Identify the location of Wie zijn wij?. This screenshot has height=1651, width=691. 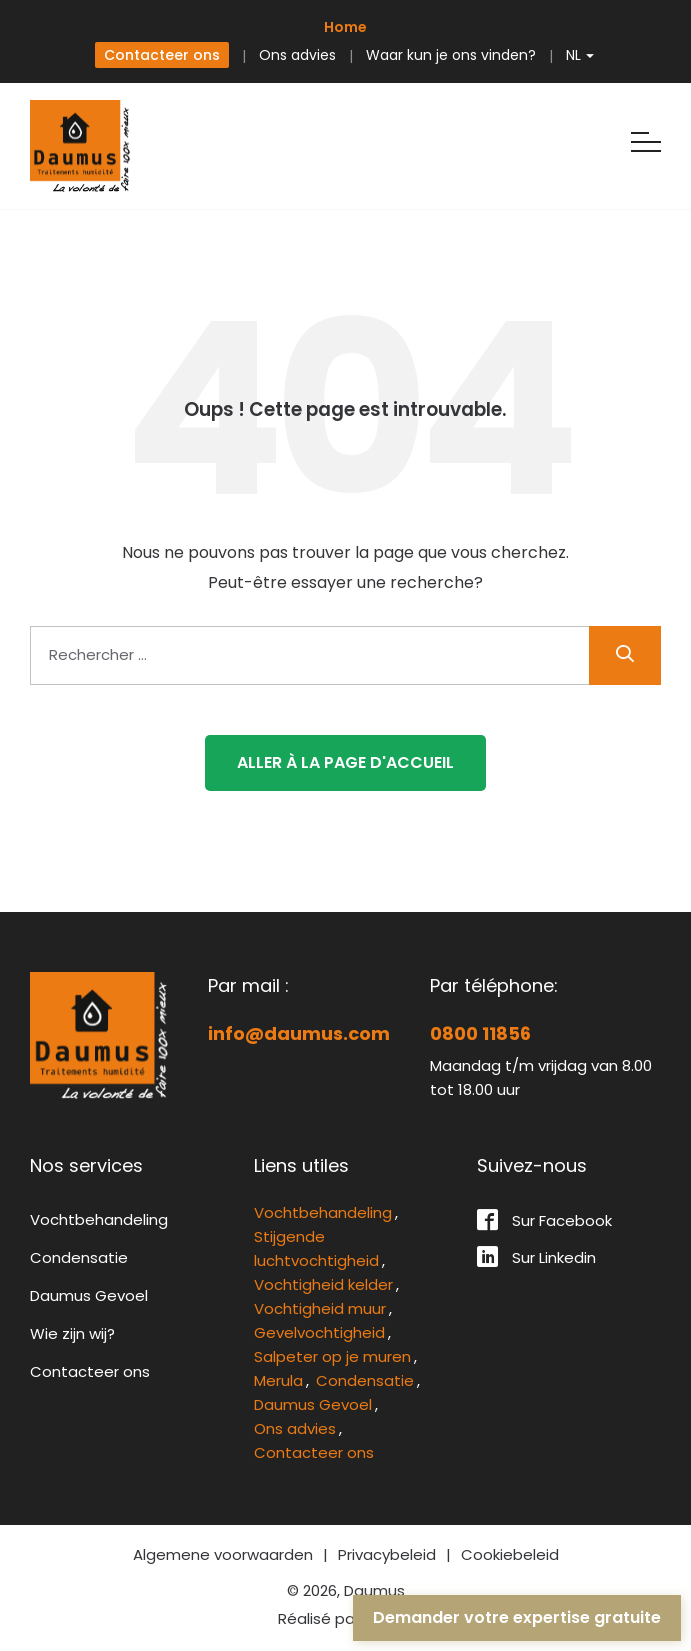
(72, 1333).